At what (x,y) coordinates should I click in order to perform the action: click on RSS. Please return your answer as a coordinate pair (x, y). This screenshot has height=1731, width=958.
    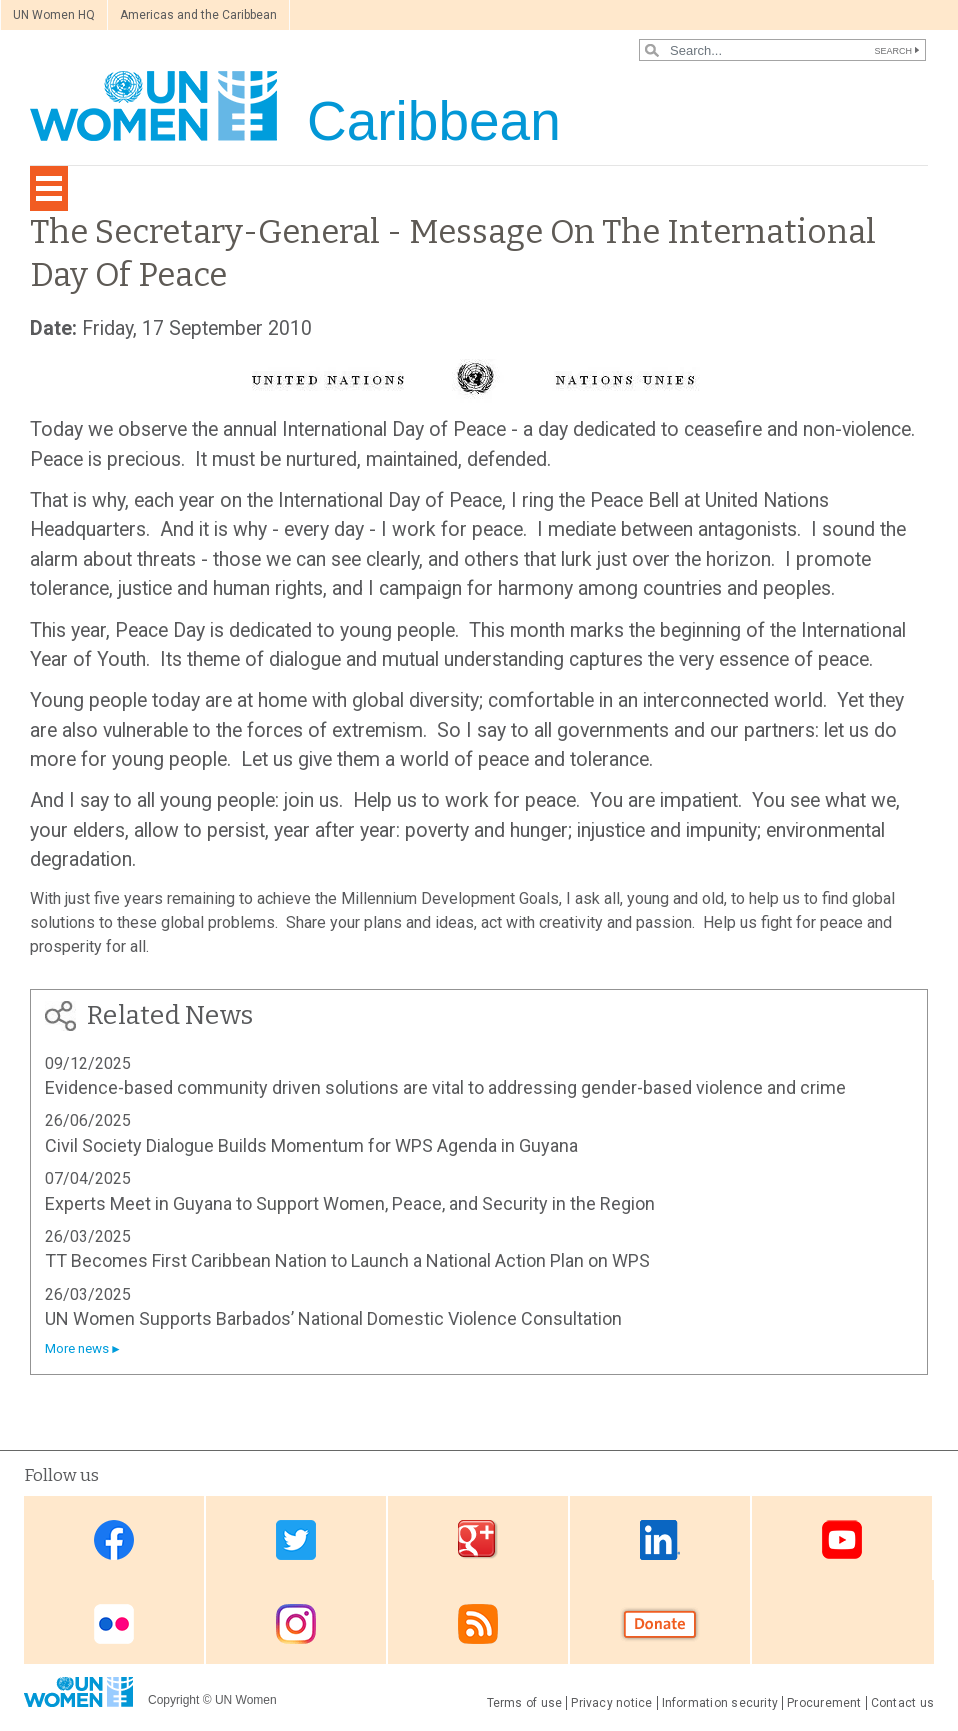
    Looking at the image, I should click on (478, 1623).